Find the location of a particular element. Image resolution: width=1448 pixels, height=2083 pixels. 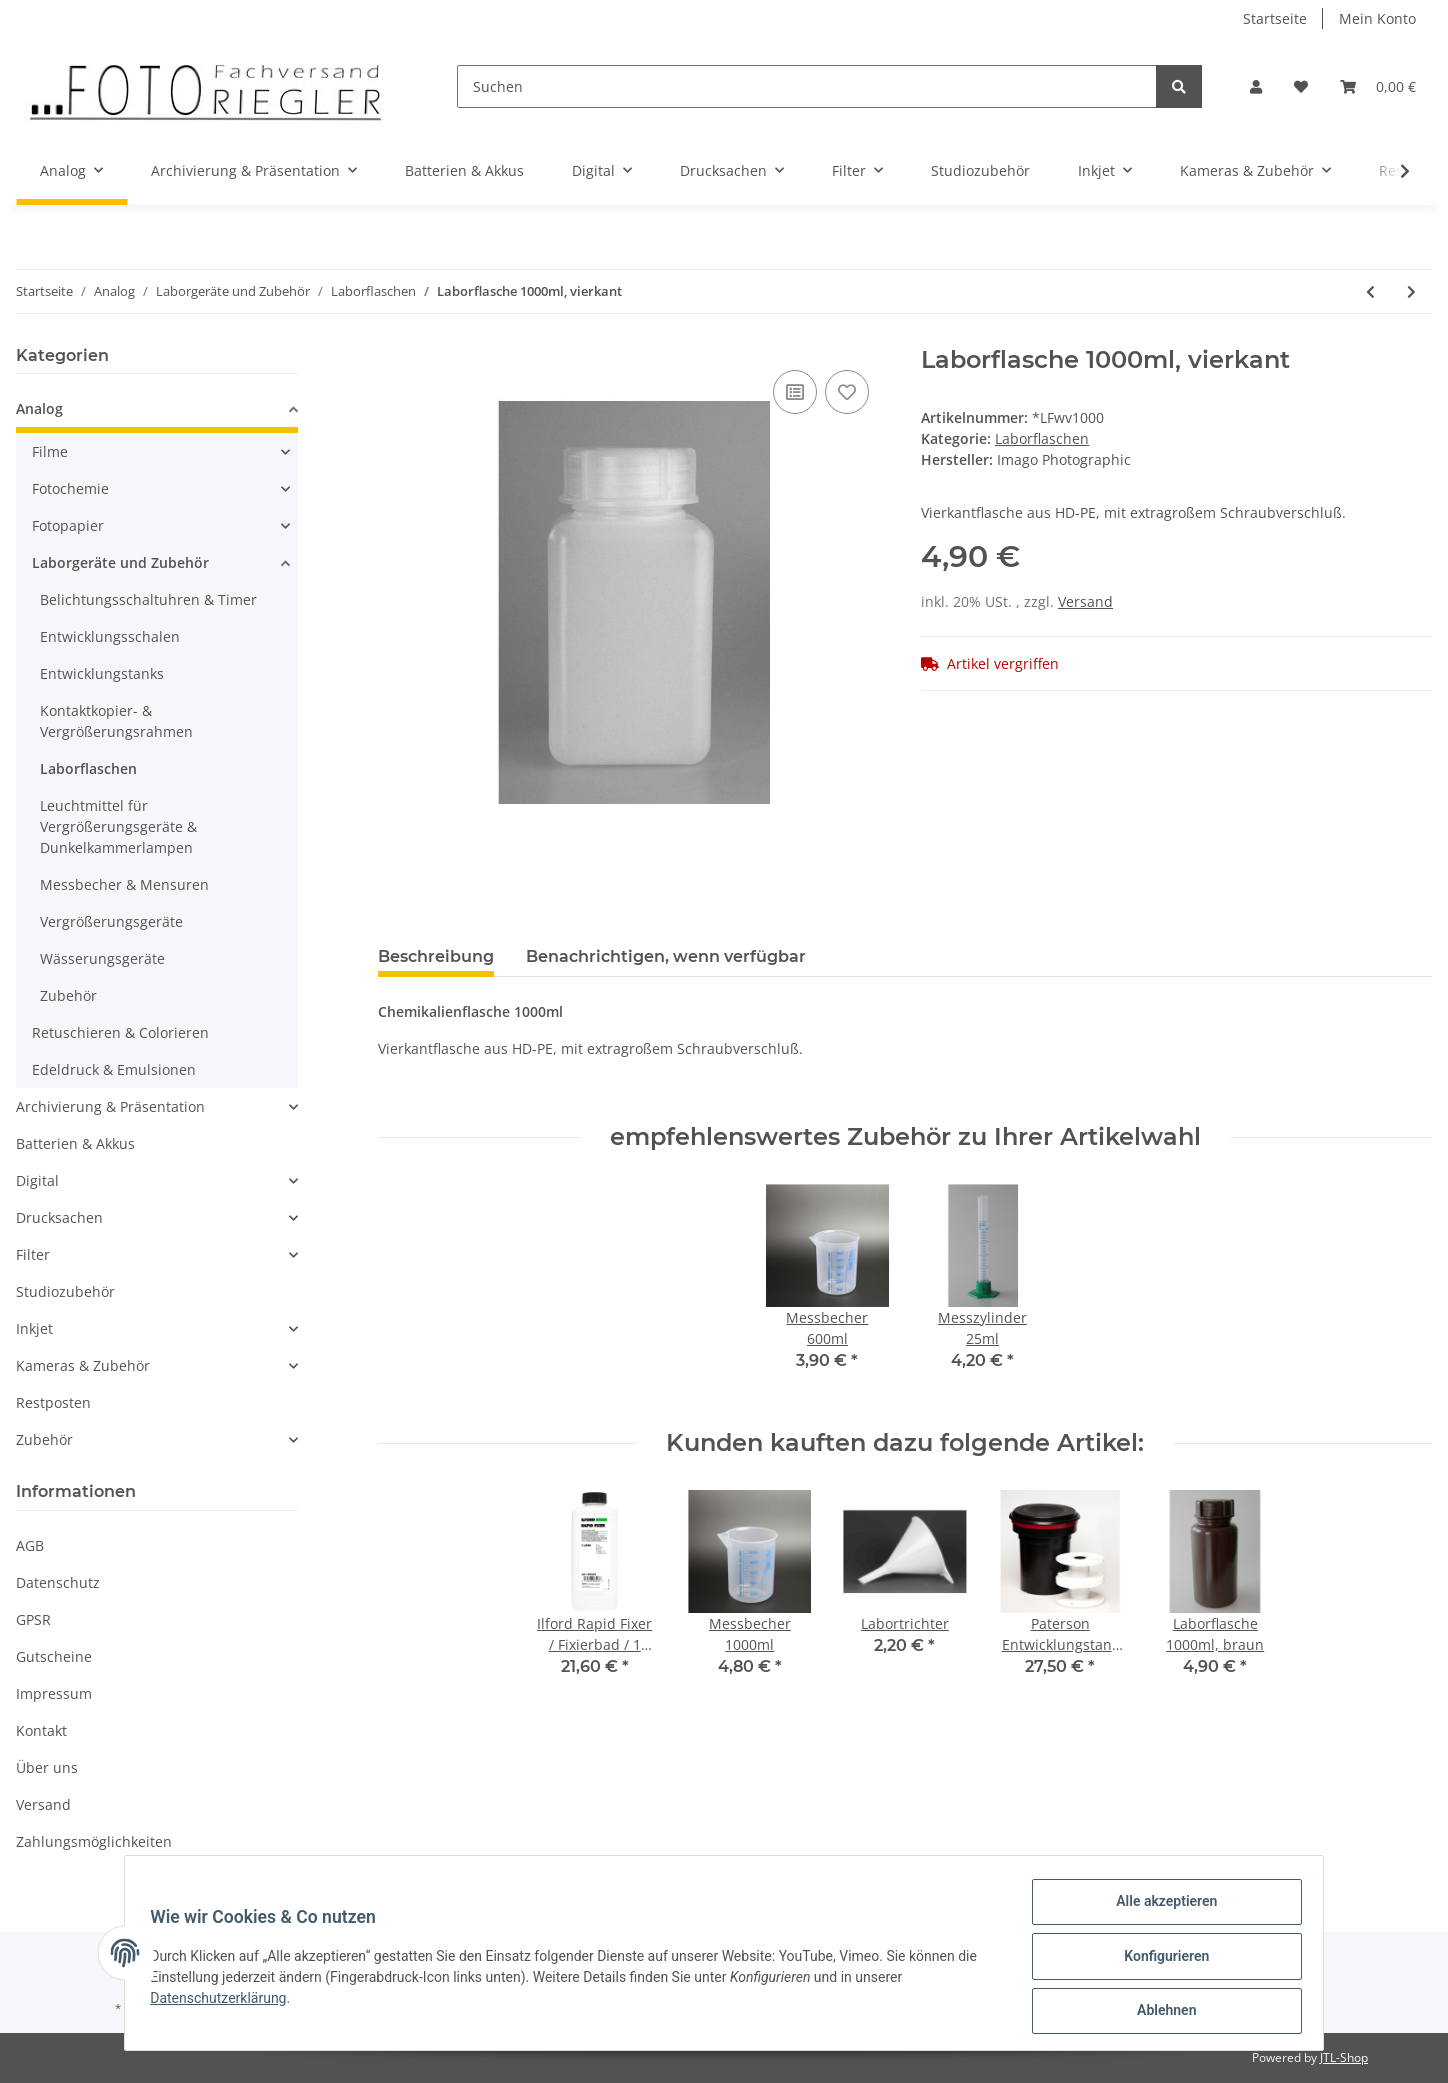

Fotochemie is located at coordinates (70, 488).